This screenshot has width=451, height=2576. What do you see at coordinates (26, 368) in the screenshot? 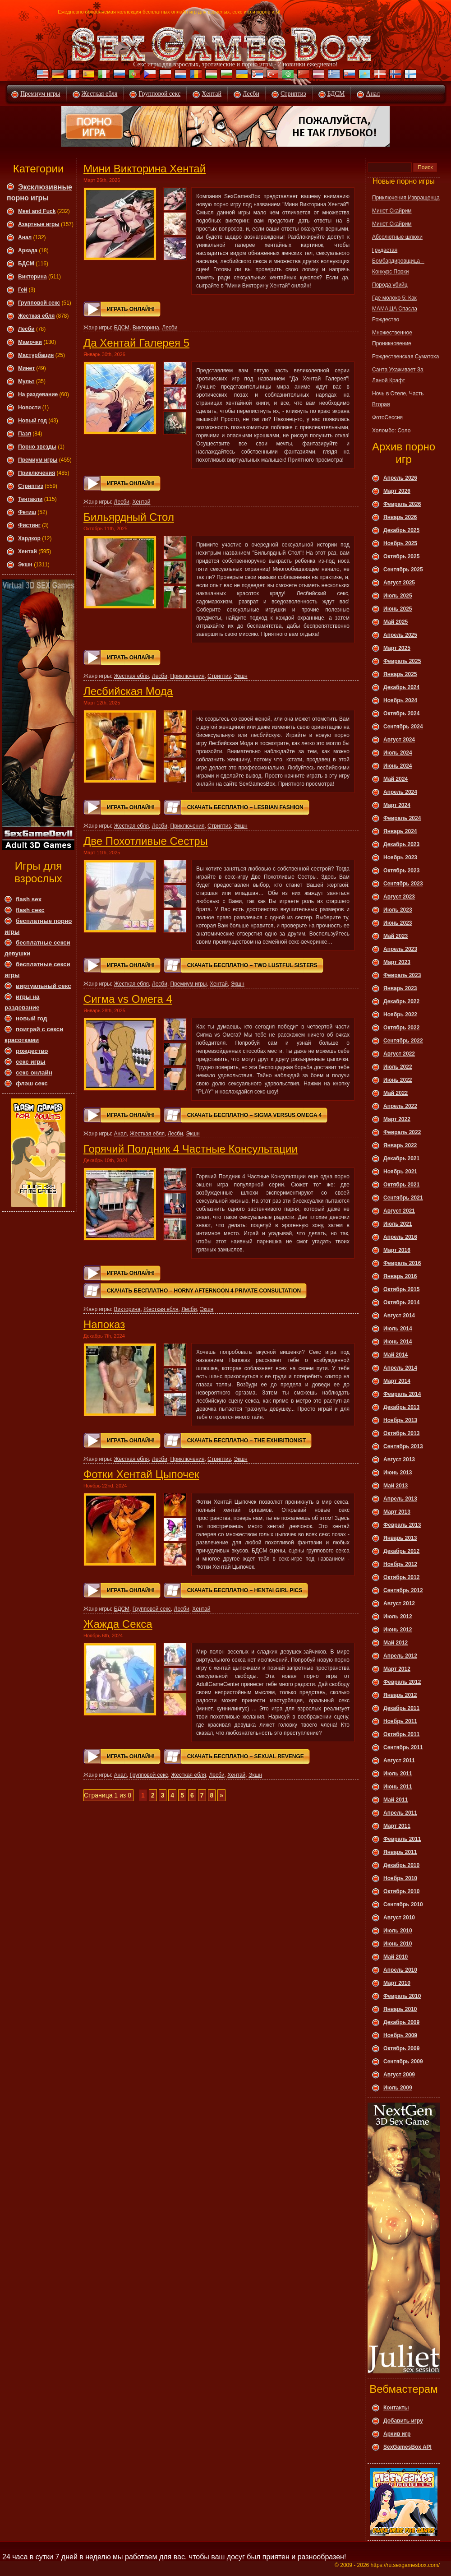
I see `Минет` at bounding box center [26, 368].